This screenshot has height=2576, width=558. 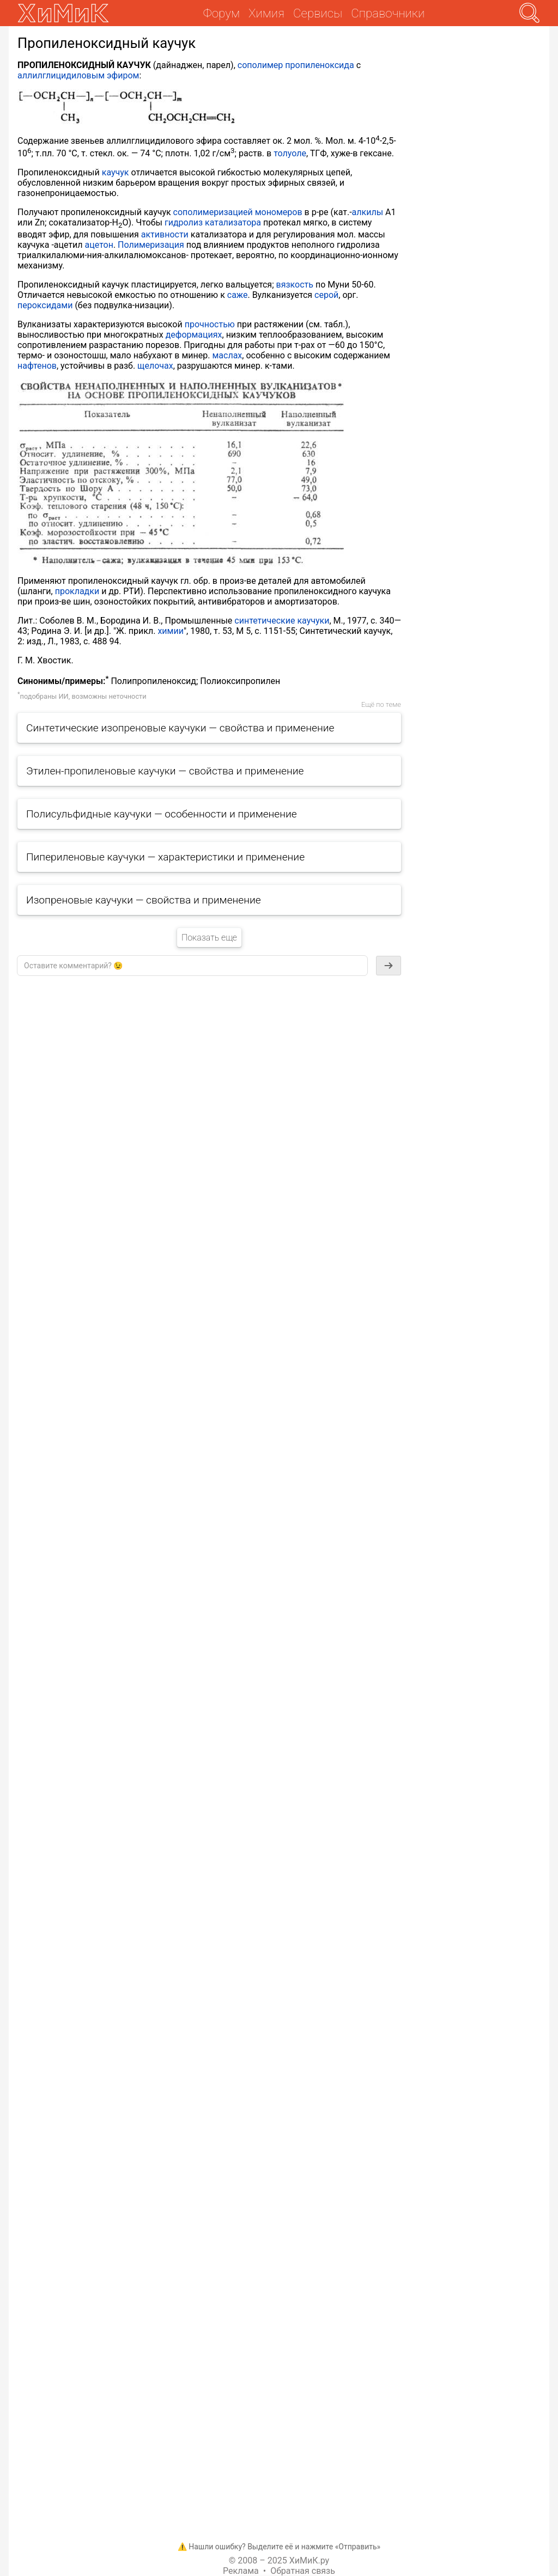 I want to click on химии, so click(x=170, y=631).